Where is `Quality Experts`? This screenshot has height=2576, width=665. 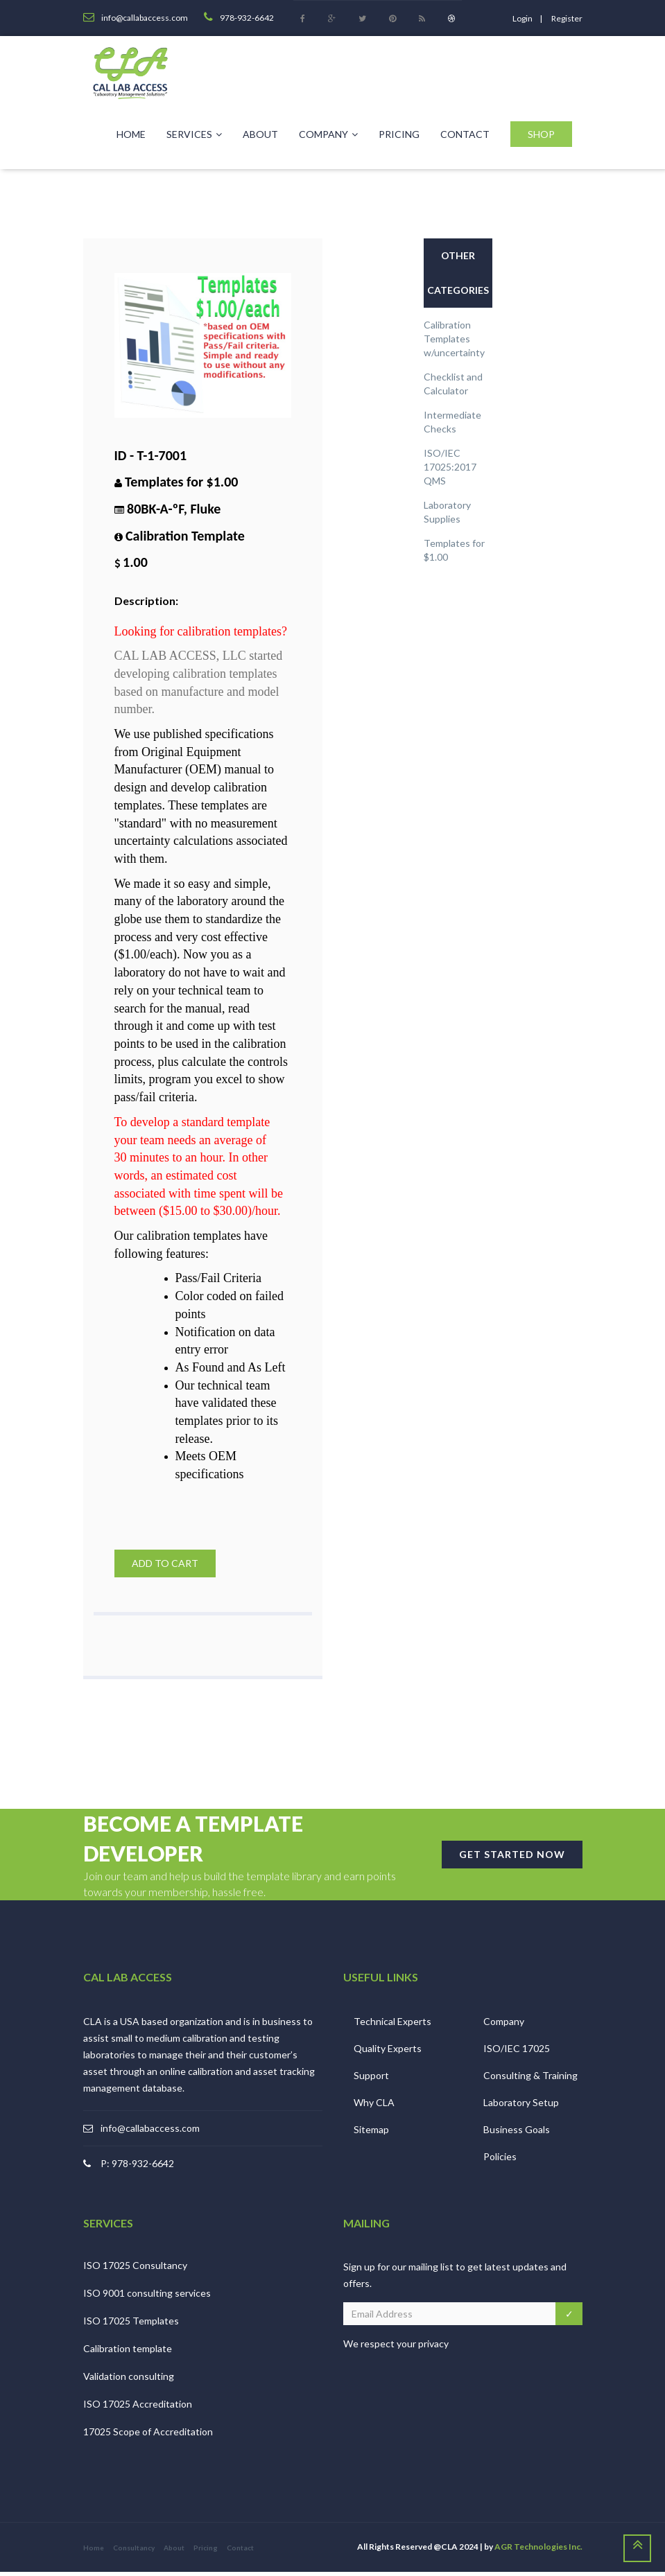 Quality Experts is located at coordinates (388, 2052).